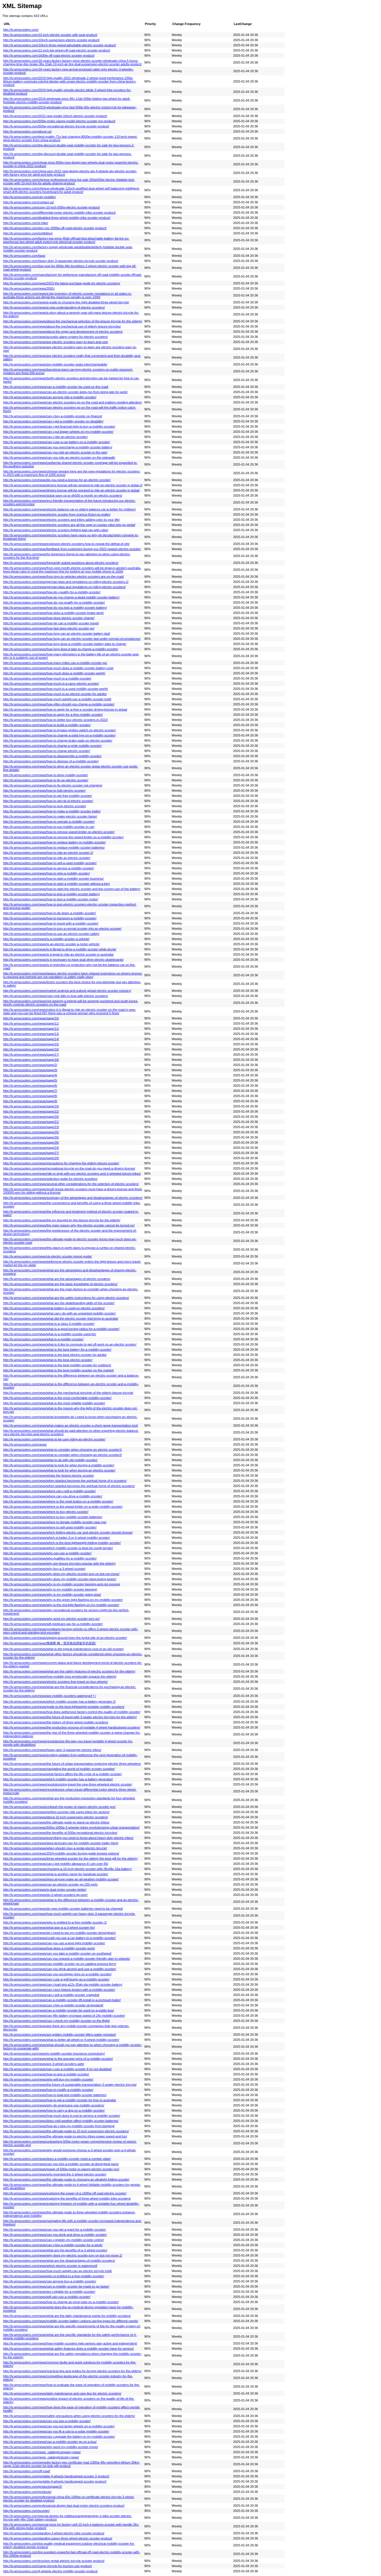 The width and height of the screenshot is (381, 2576). What do you see at coordinates (49, 2281) in the screenshot?
I see `http://lv.wmscooters.com/news/can-anyone-buy-a-mobility-scooter/` at bounding box center [49, 2281].